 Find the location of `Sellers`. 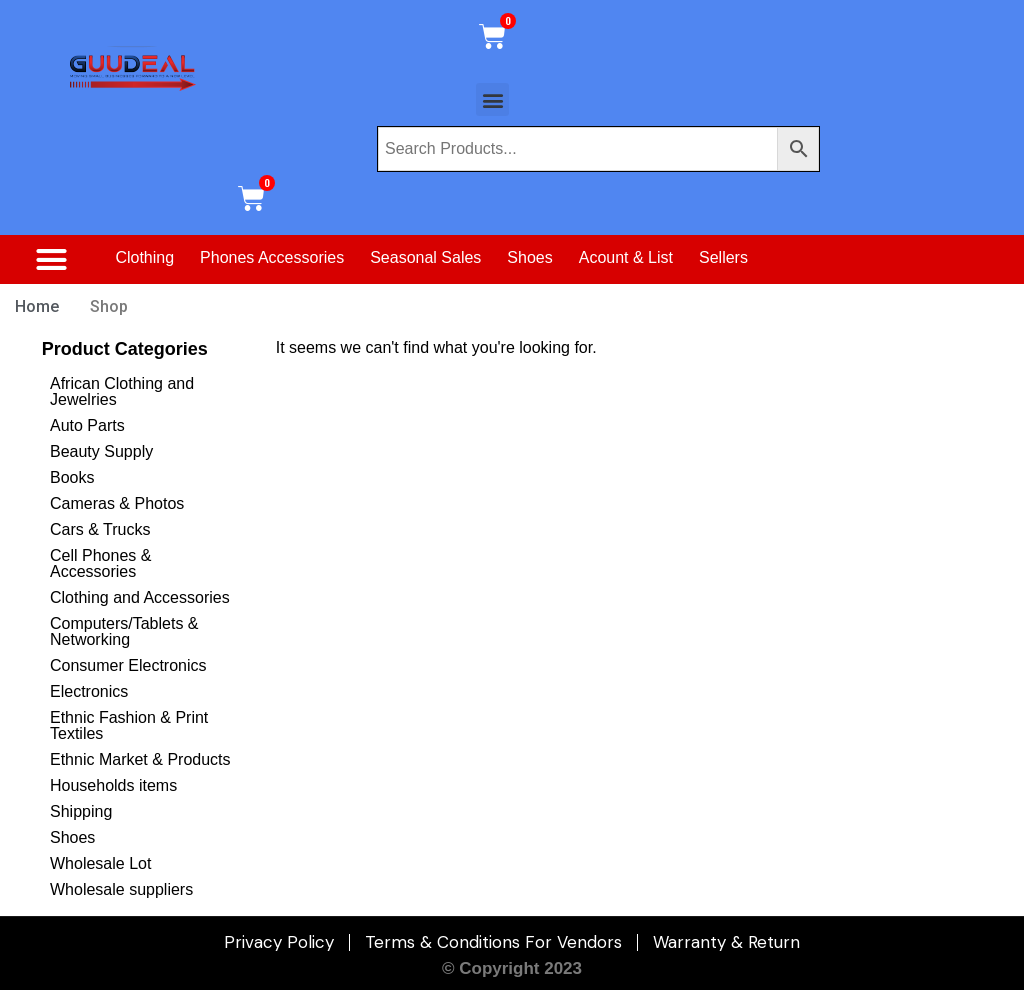

Sellers is located at coordinates (723, 257).